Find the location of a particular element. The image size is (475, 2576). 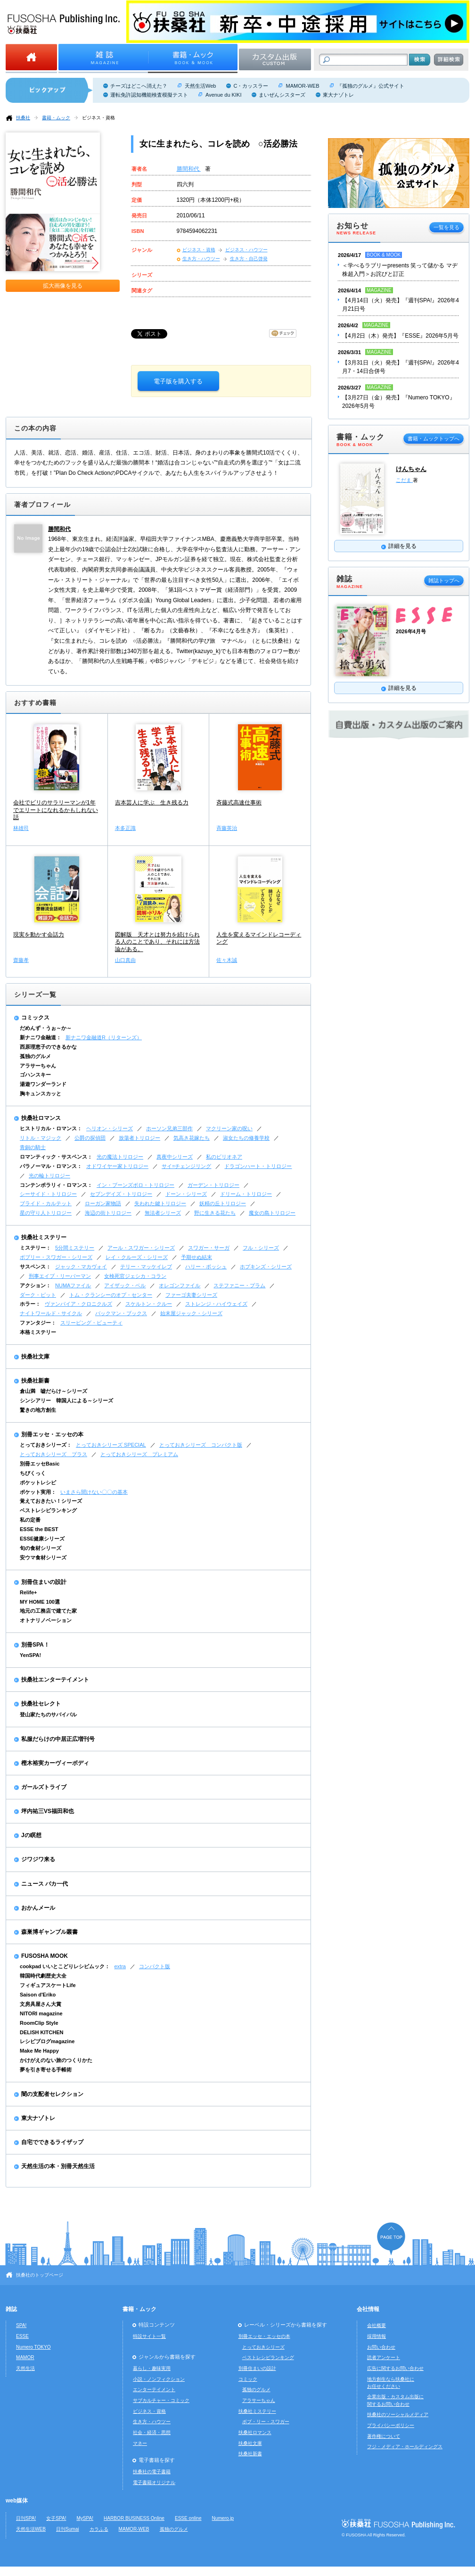

ジャック・マカヴォイ is located at coordinates (81, 1266).